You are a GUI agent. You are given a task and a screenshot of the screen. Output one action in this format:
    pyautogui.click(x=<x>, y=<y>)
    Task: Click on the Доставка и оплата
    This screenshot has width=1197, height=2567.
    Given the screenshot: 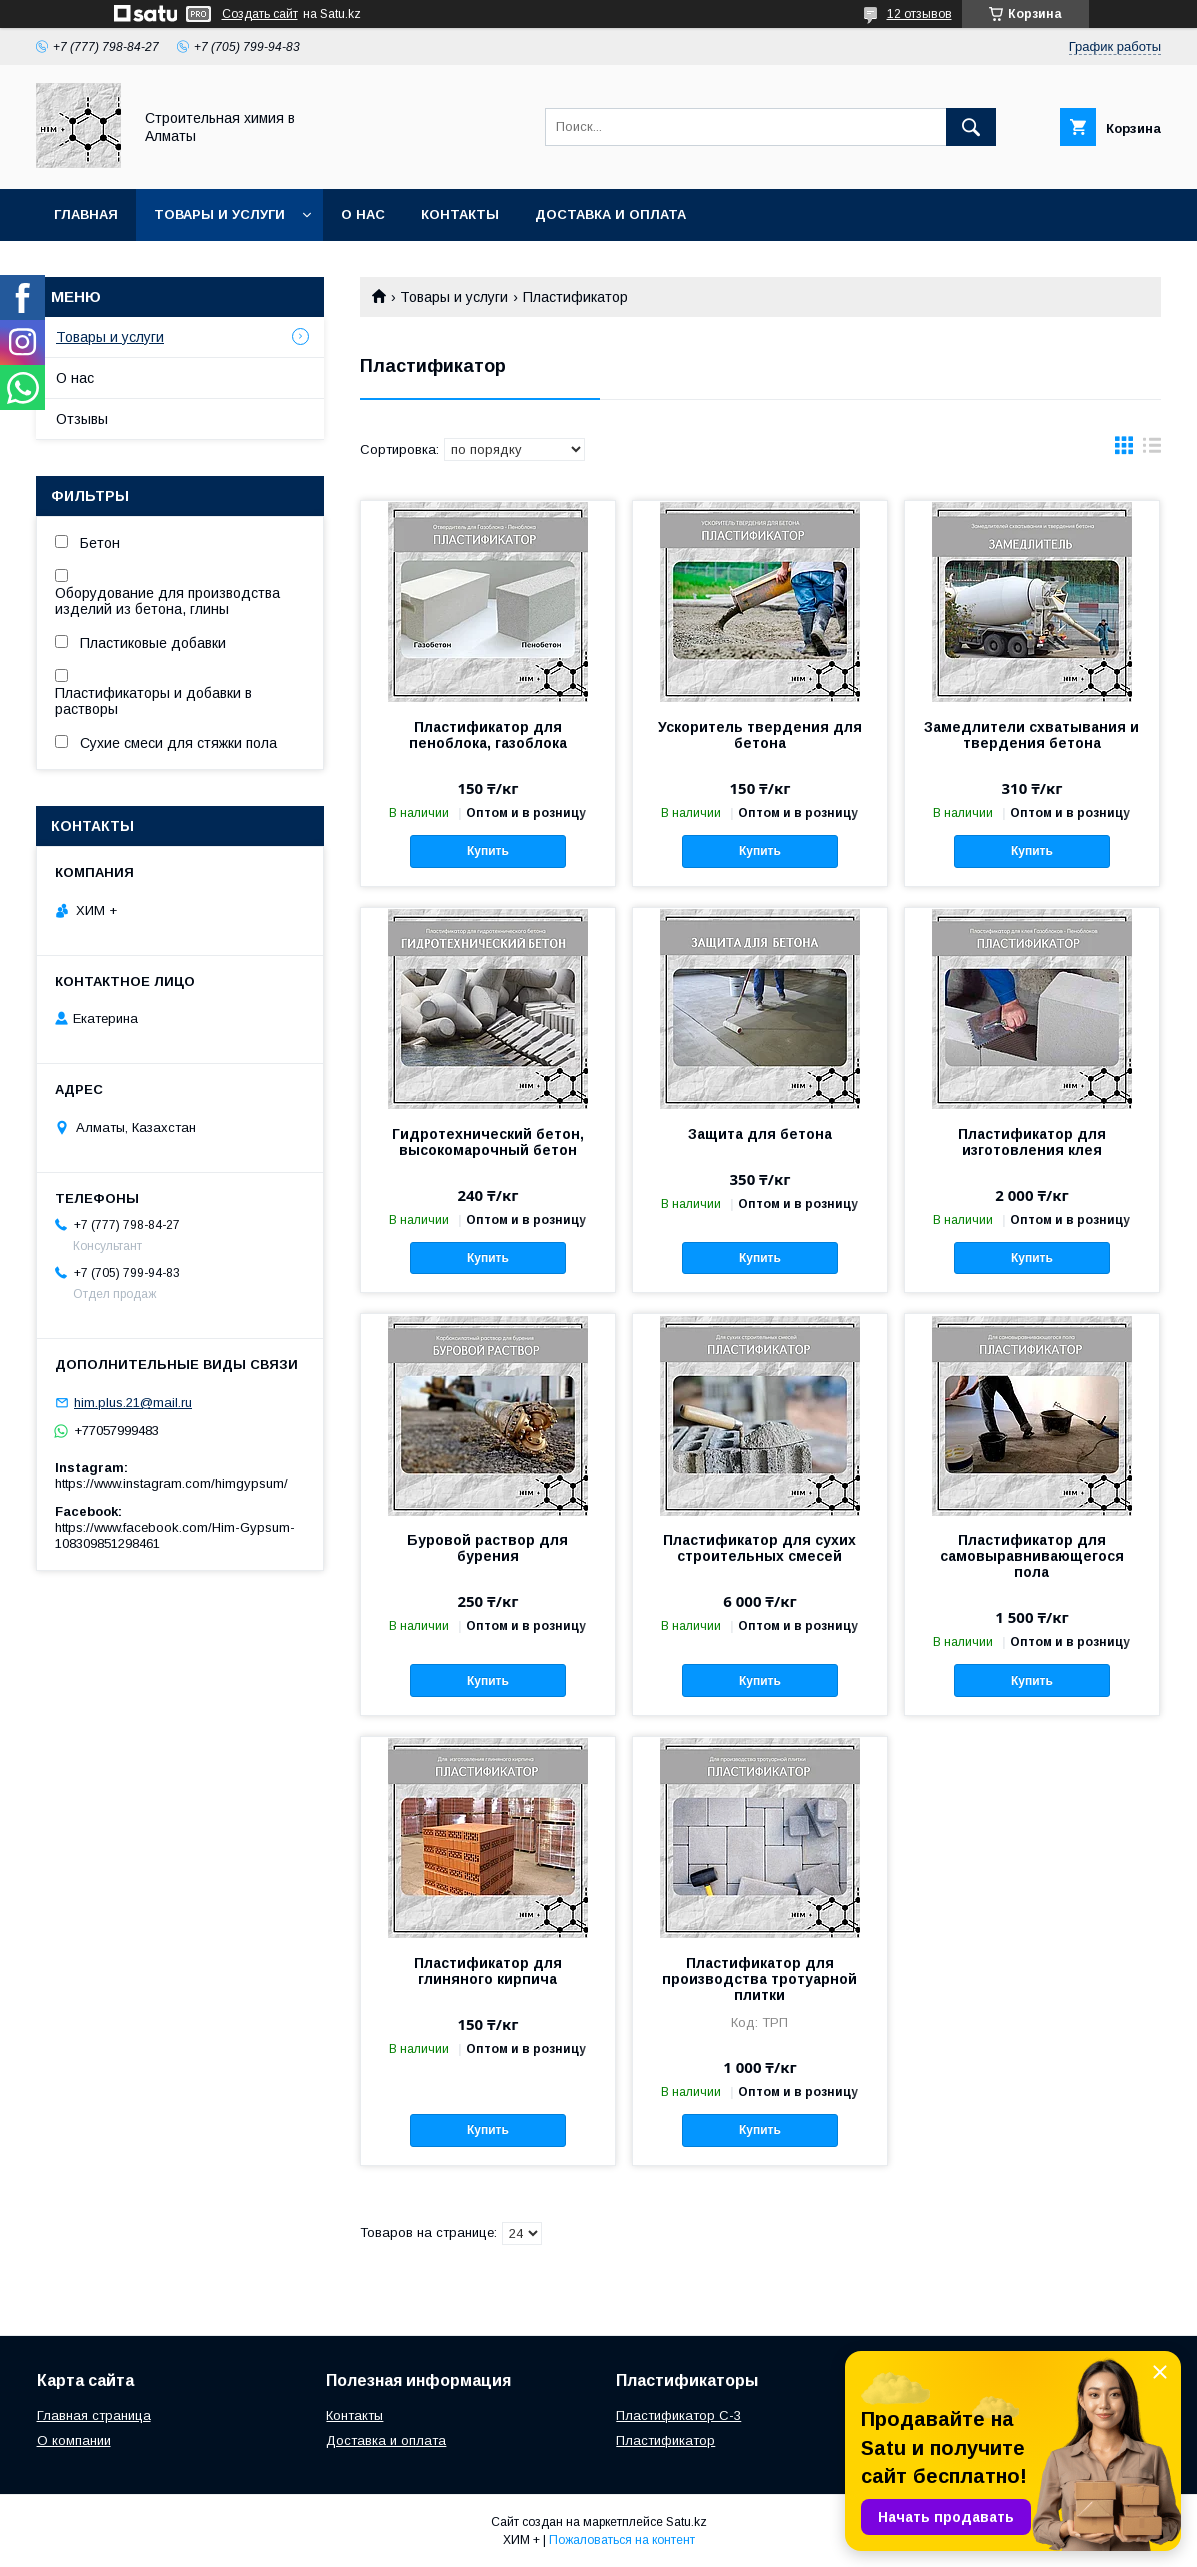 What is the action you would take?
    pyautogui.click(x=610, y=214)
    